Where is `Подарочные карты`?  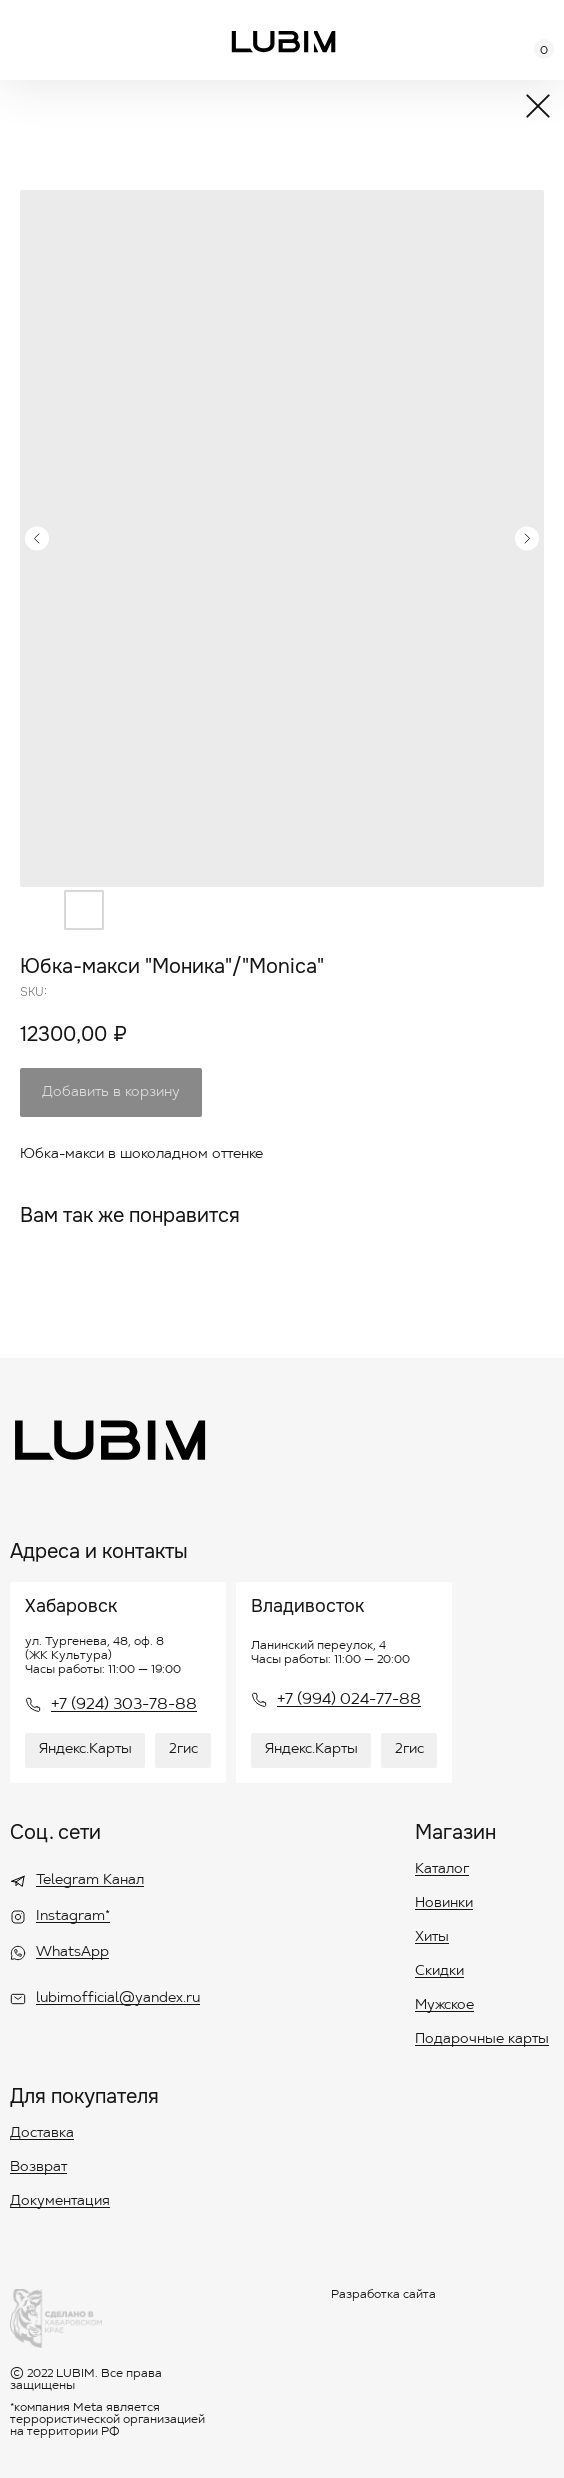 Подарочные карты is located at coordinates (482, 2040).